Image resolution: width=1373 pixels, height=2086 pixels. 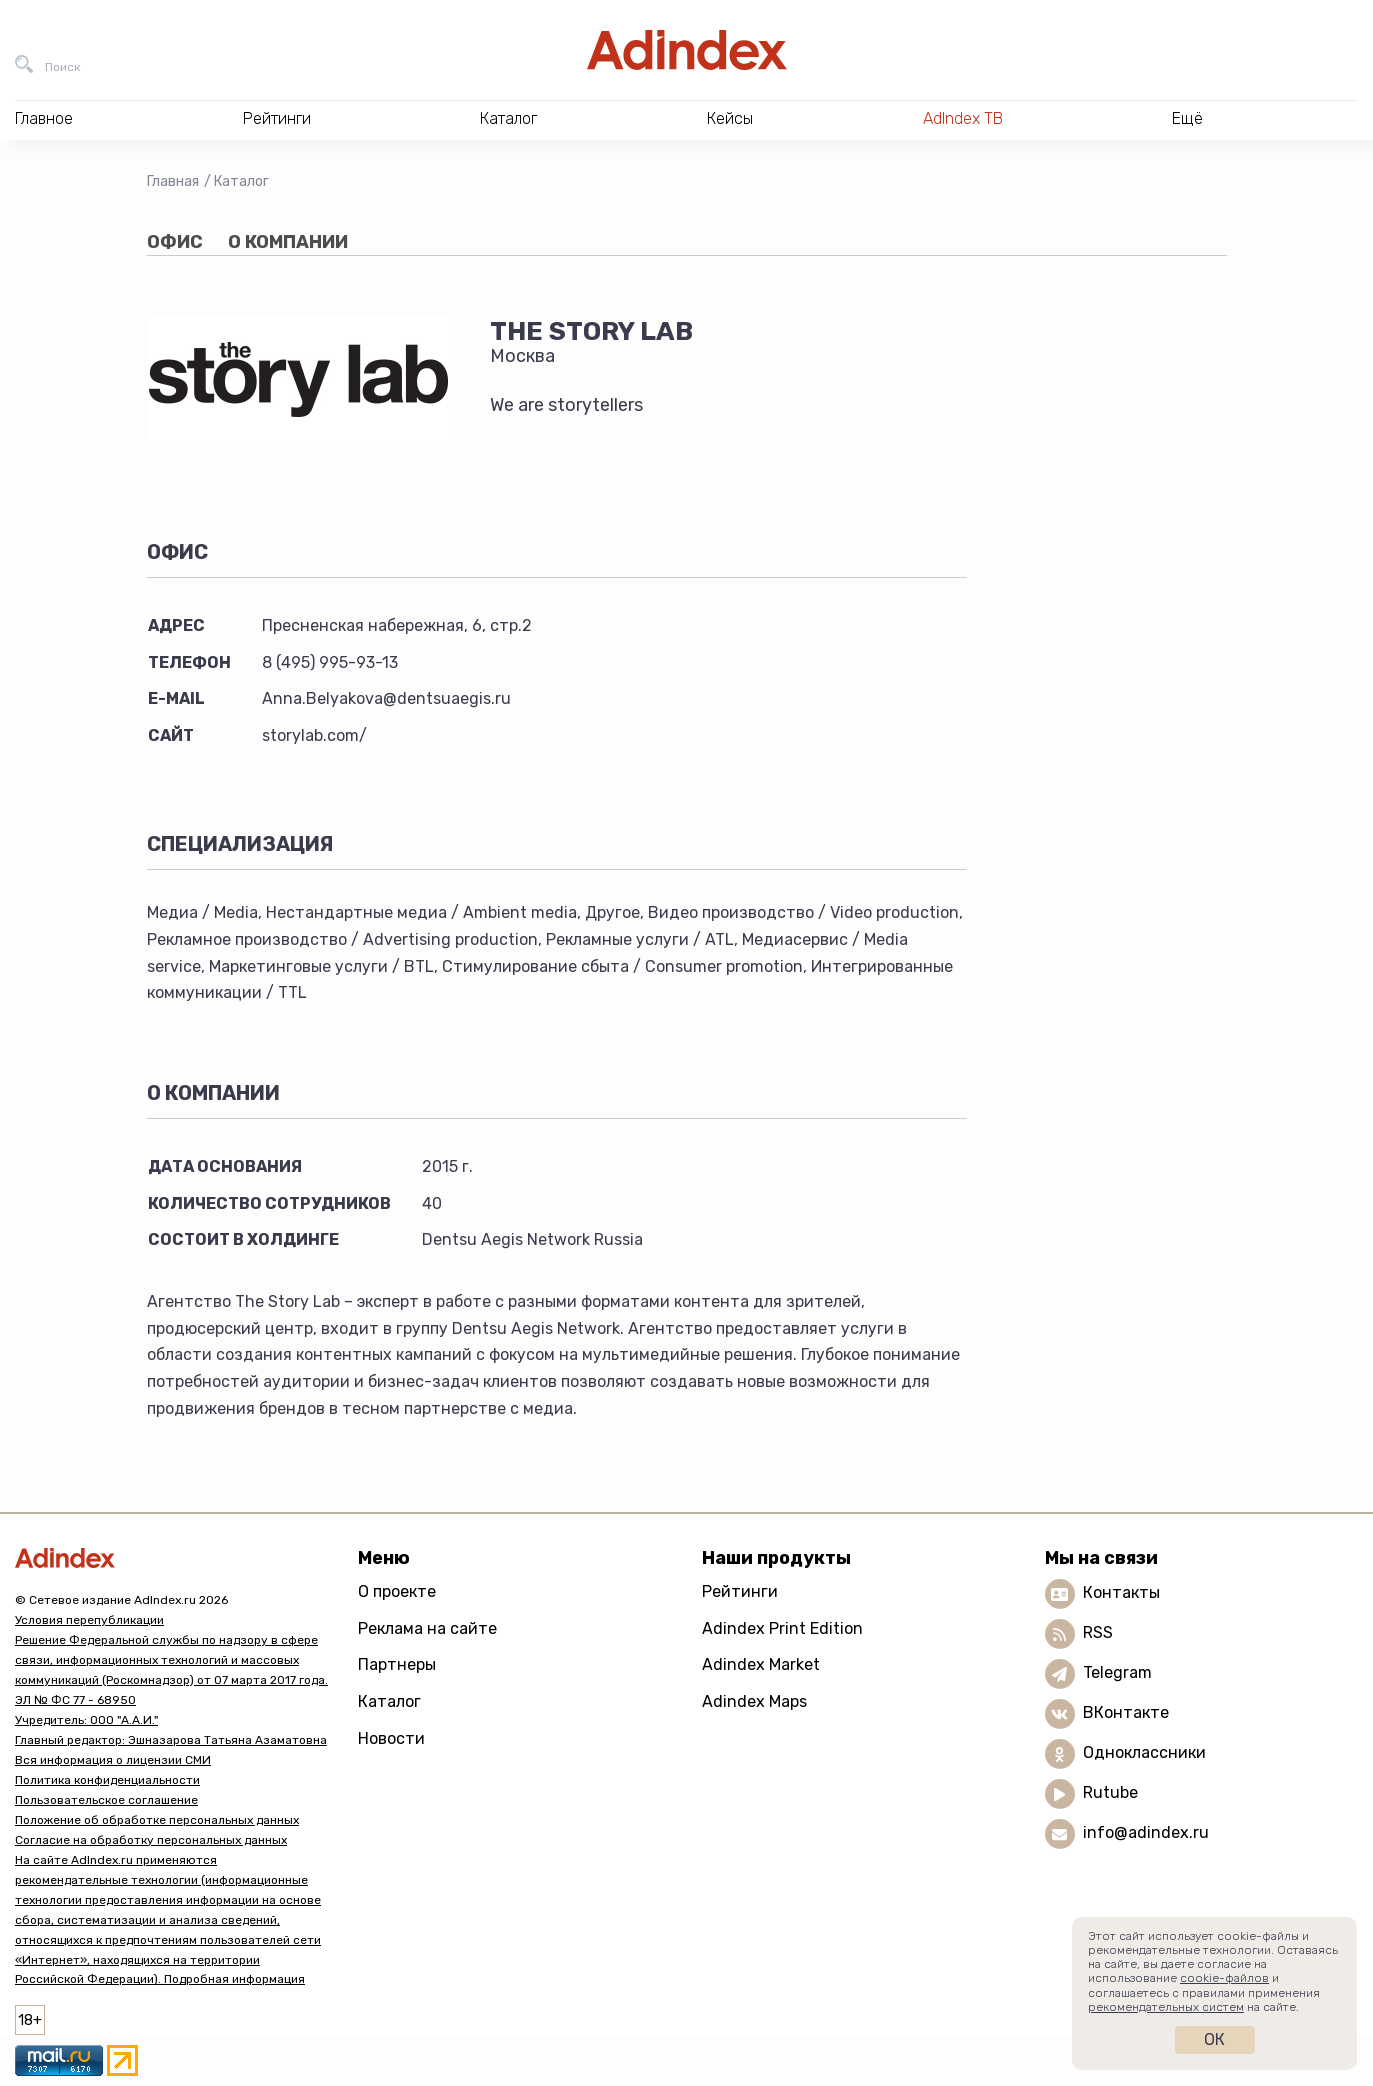 What do you see at coordinates (1224, 1978) in the screenshot?
I see `cookie-файлов` at bounding box center [1224, 1978].